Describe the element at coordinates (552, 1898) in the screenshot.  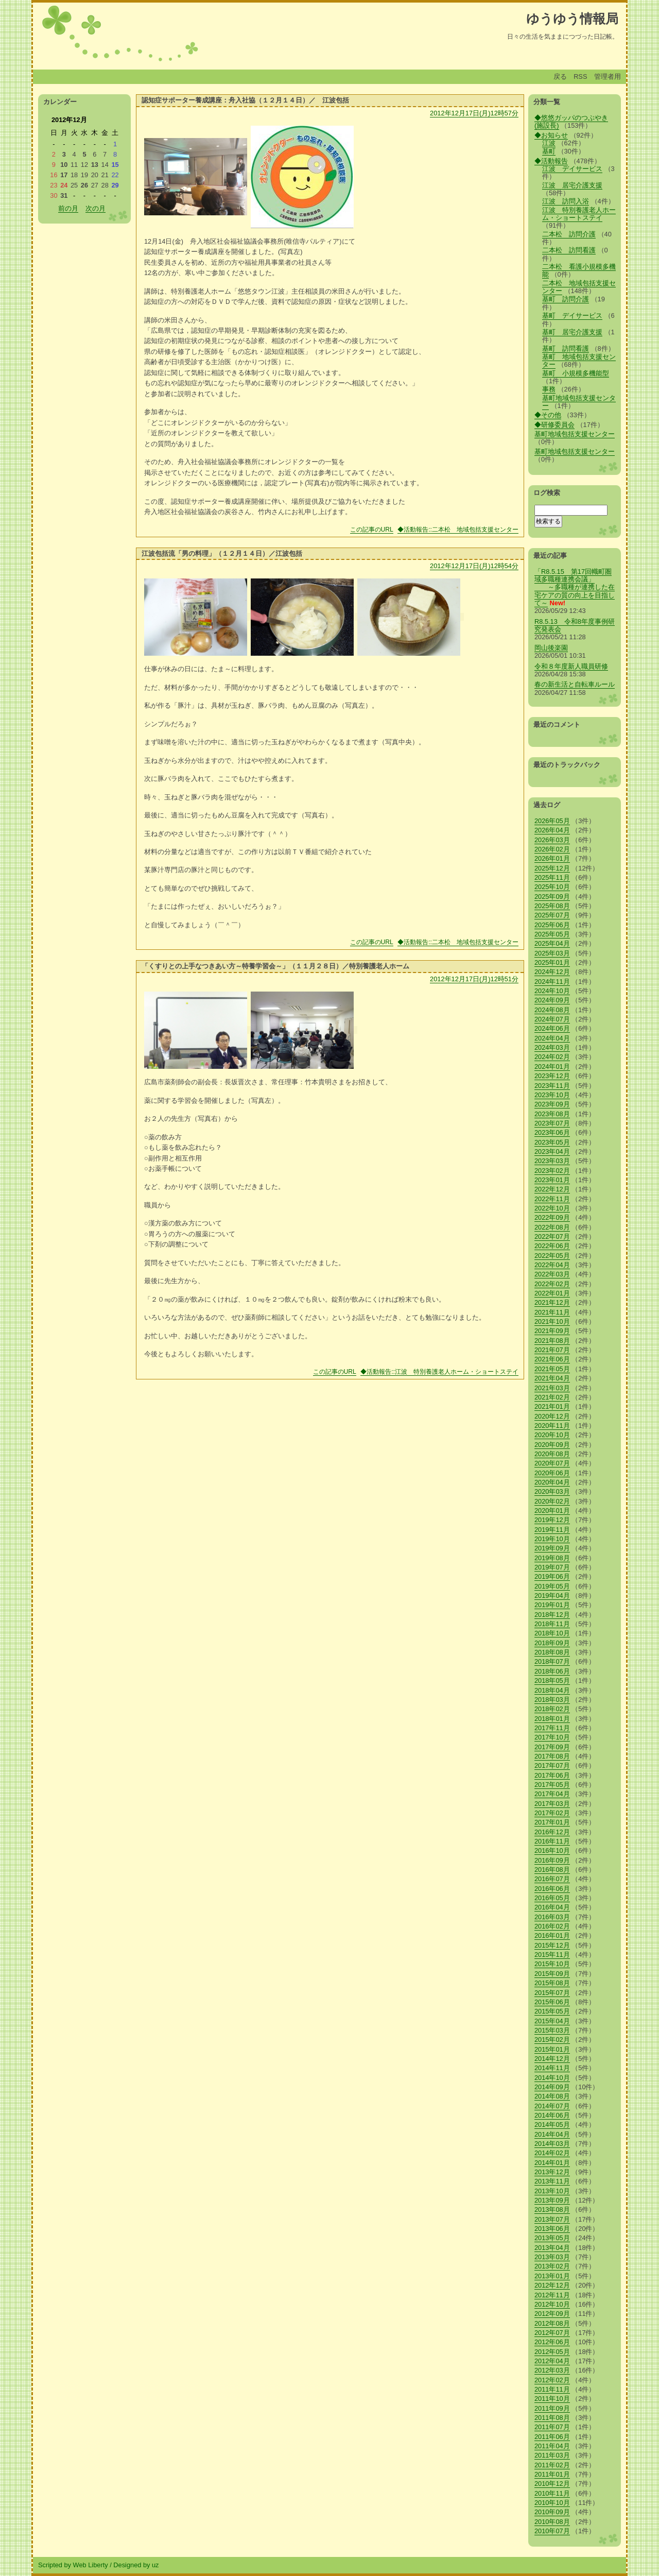
I see `2016年05月` at that location.